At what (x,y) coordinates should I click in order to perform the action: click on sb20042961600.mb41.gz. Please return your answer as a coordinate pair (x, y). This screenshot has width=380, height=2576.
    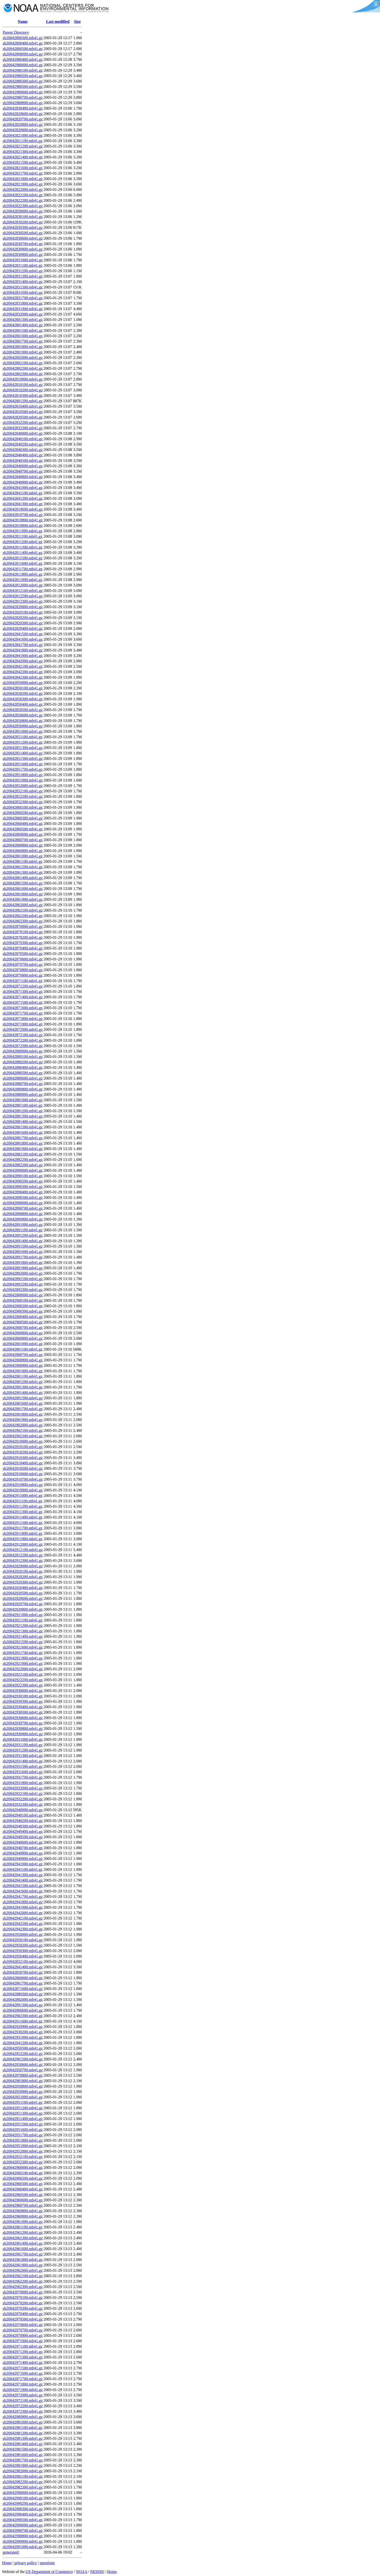
    Looking at the image, I should click on (23, 2249).